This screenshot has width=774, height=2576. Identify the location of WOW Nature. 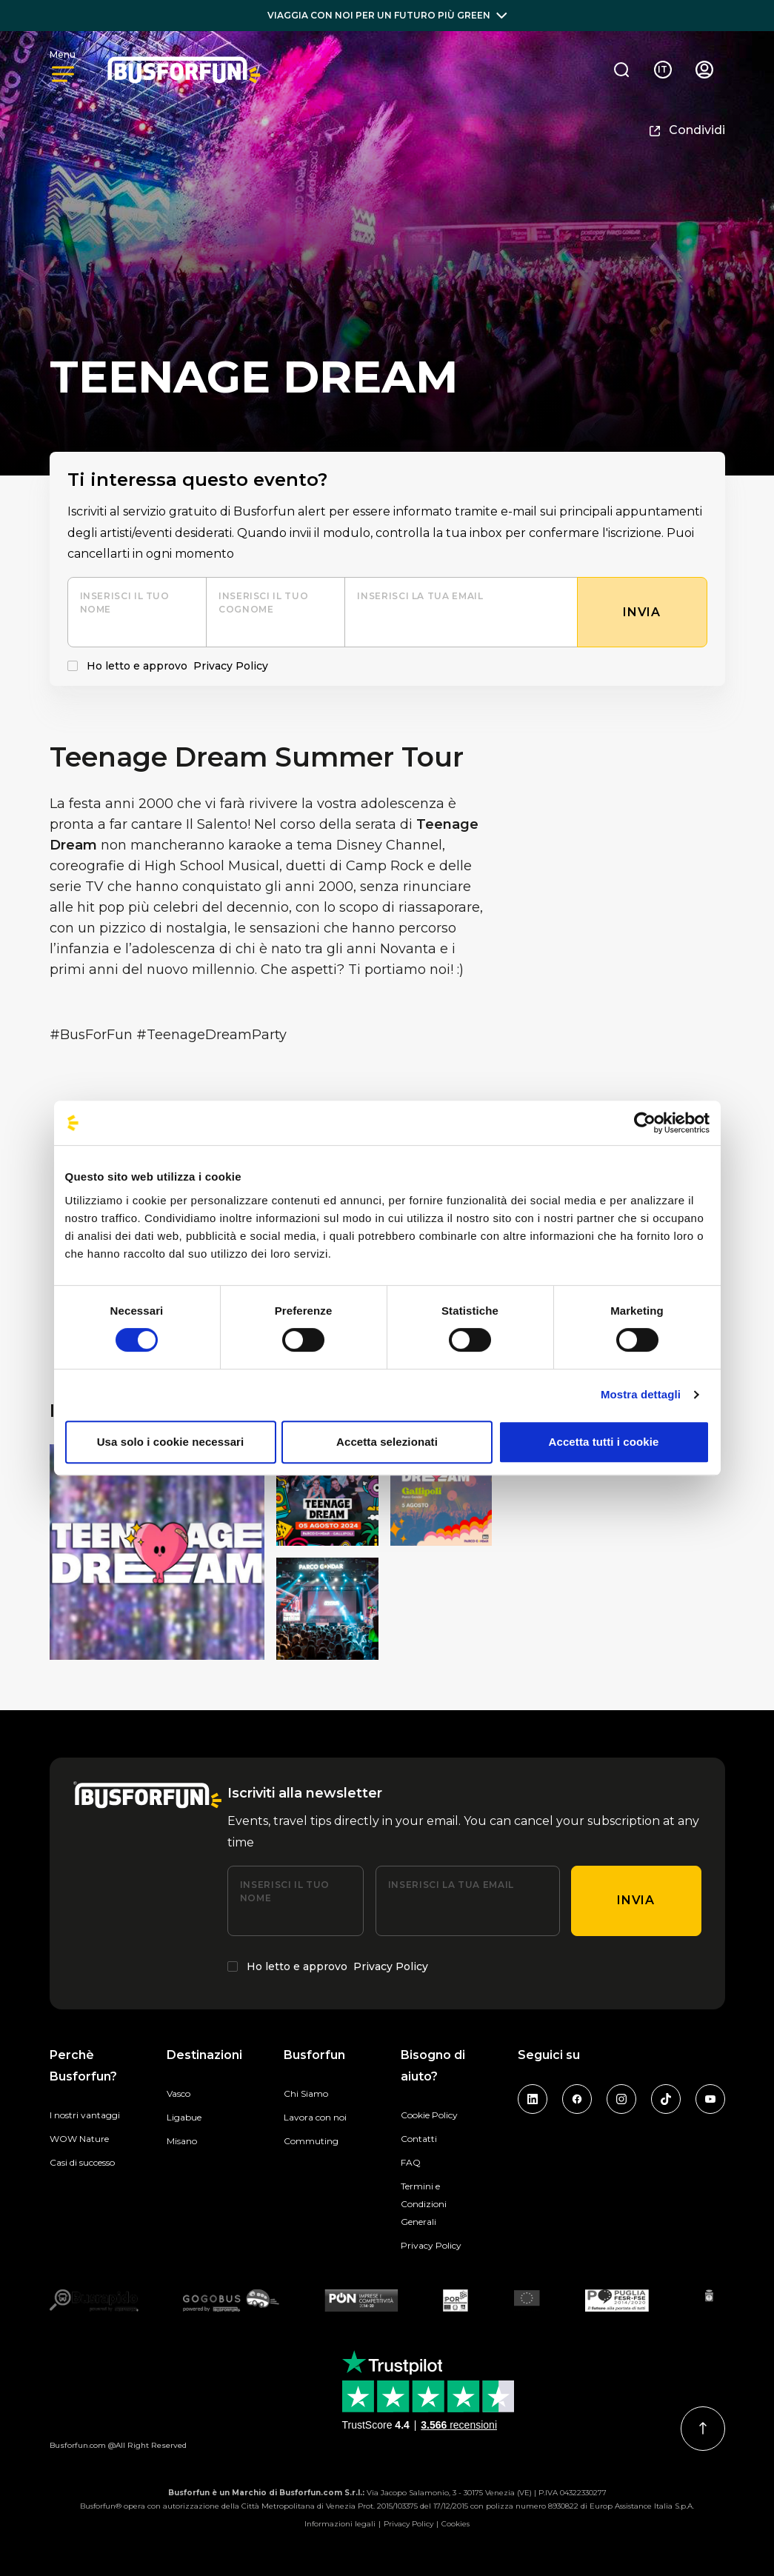
(79, 2138).